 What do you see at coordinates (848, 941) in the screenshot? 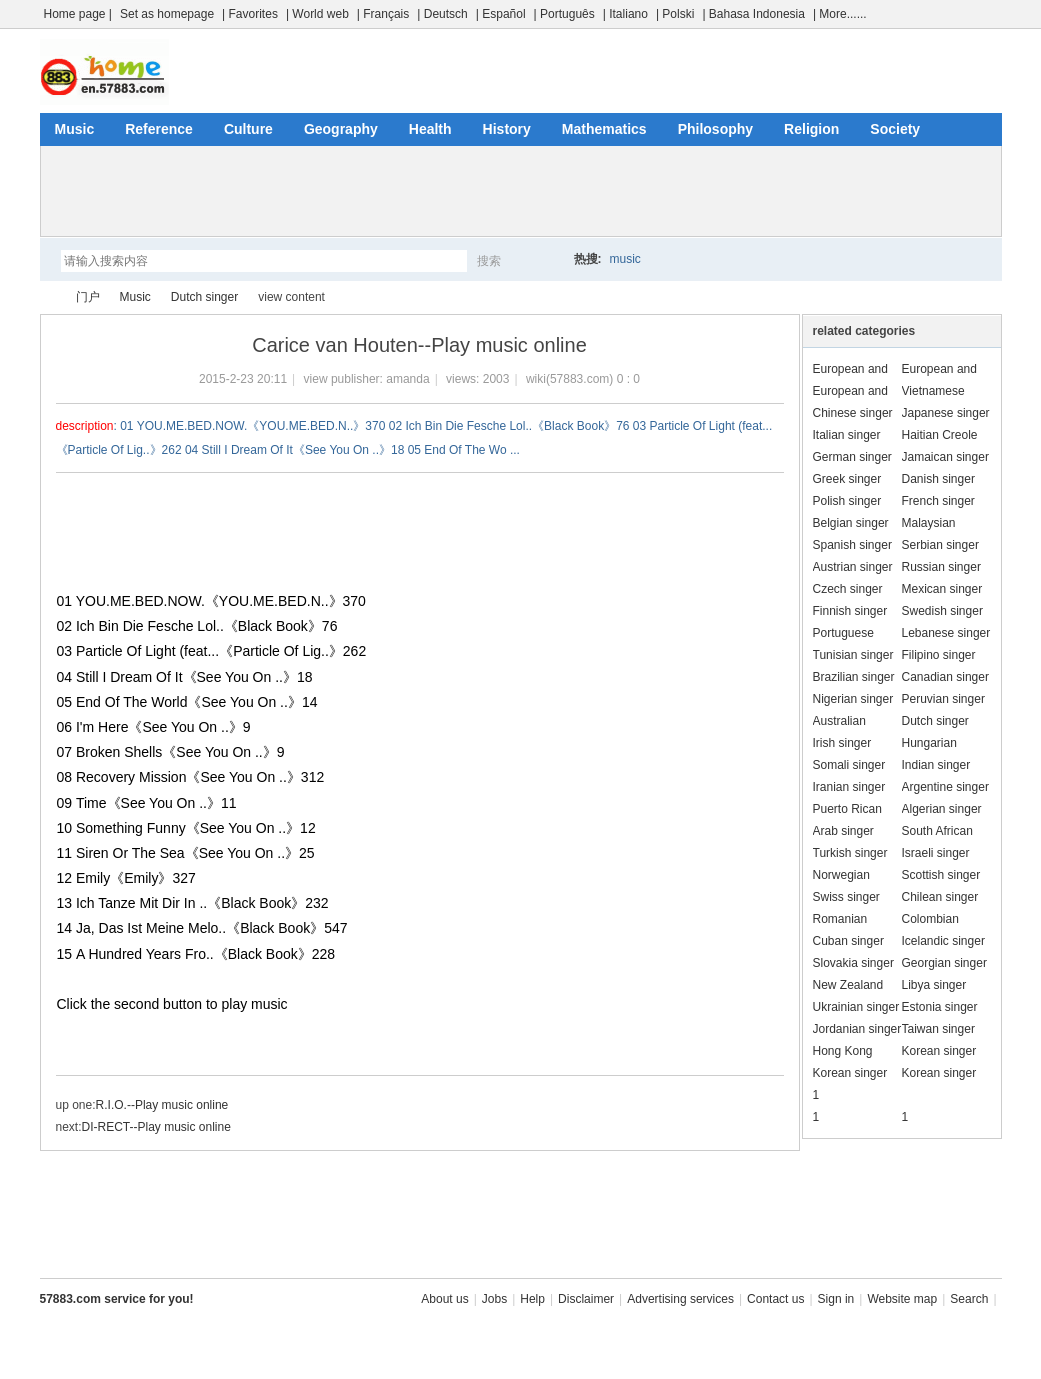
I see `Cuban singer` at bounding box center [848, 941].